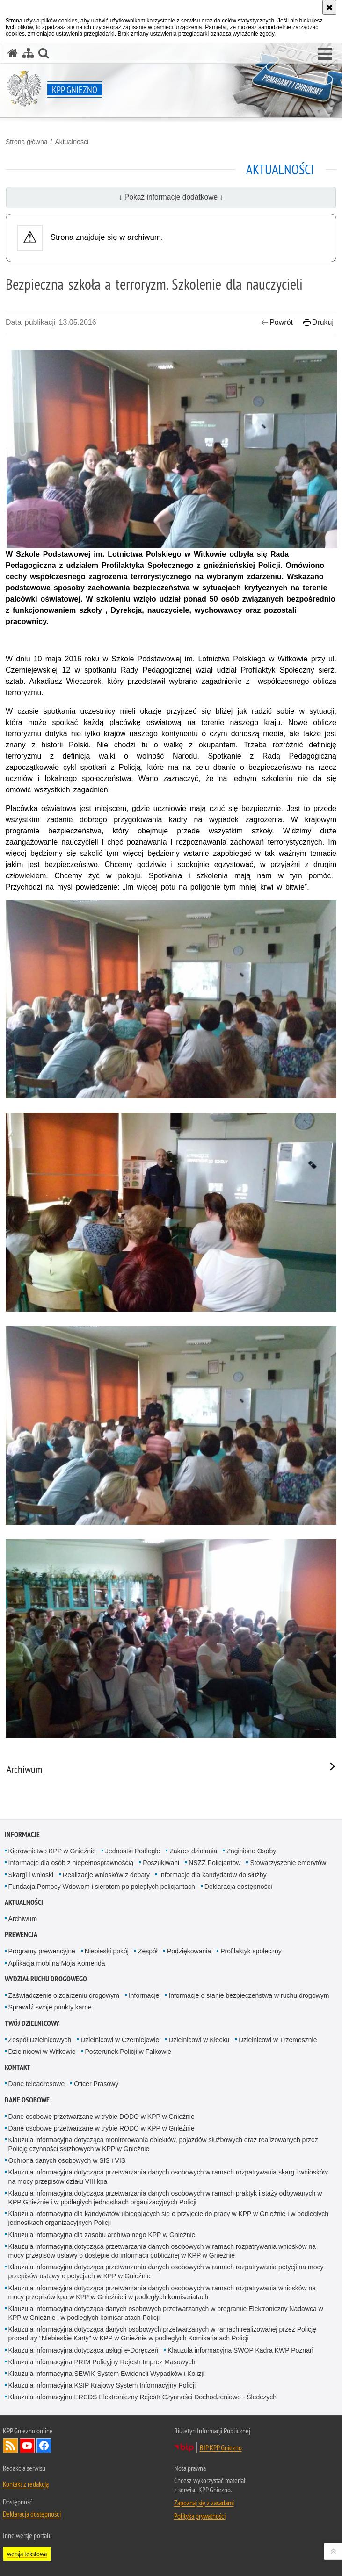 This screenshot has height=2576, width=342. I want to click on Profilaktyk społeczny, so click(251, 1951).